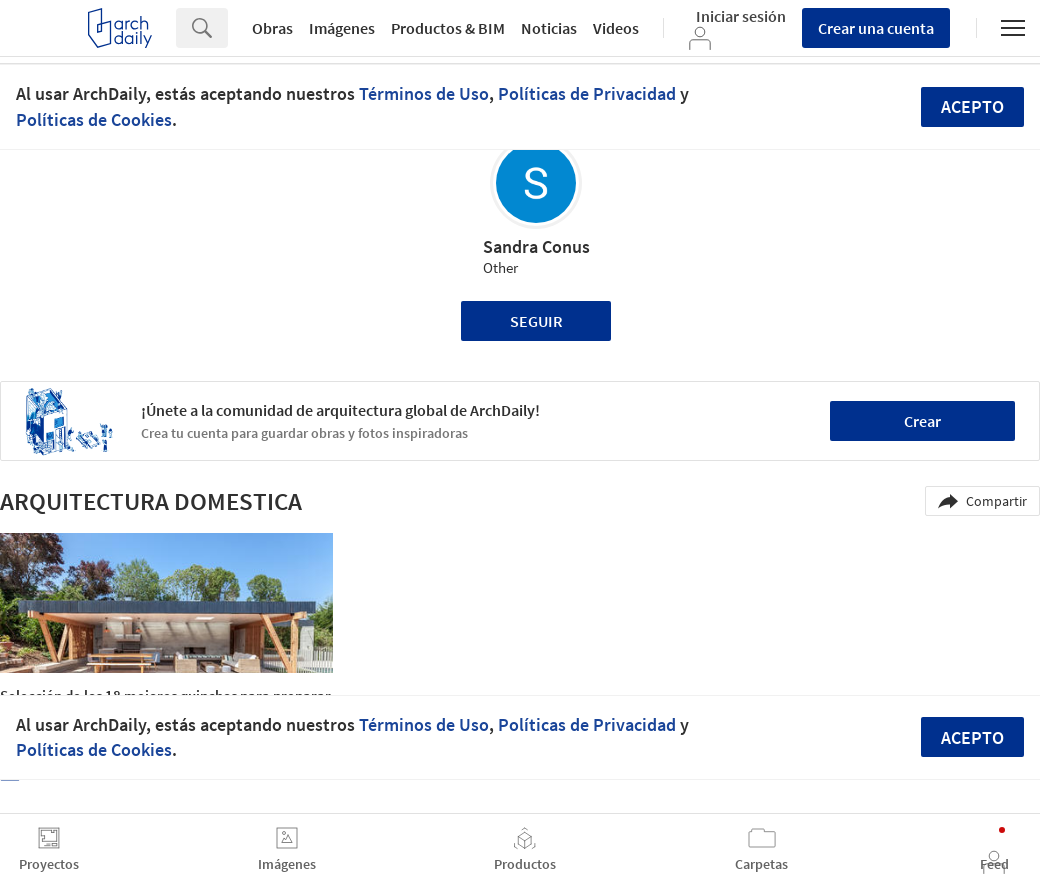 The width and height of the screenshot is (1040, 888). I want to click on Acepto, so click(972, 106).